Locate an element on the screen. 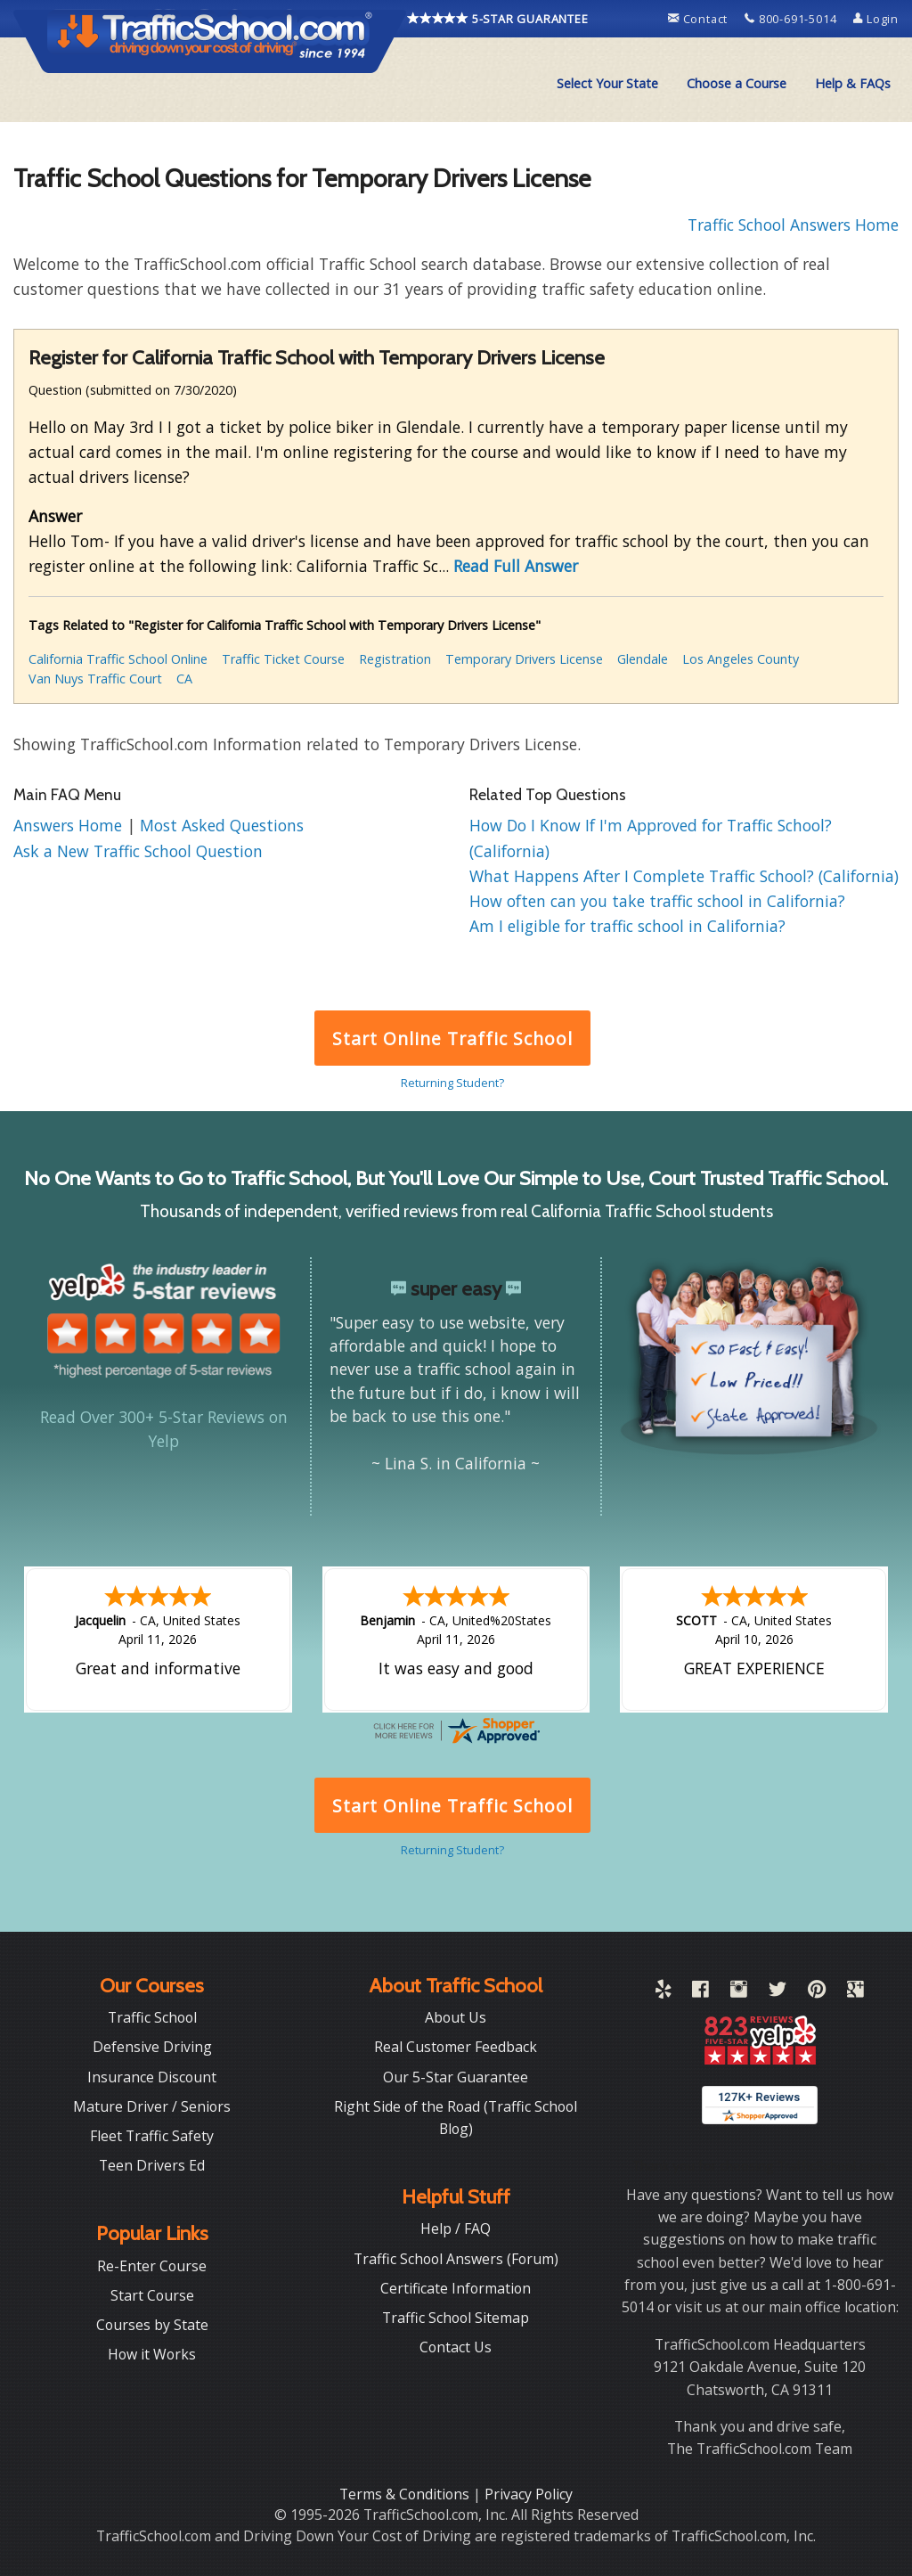 The height and width of the screenshot is (2576, 912). 800-691-5014 is located at coordinates (792, 19).